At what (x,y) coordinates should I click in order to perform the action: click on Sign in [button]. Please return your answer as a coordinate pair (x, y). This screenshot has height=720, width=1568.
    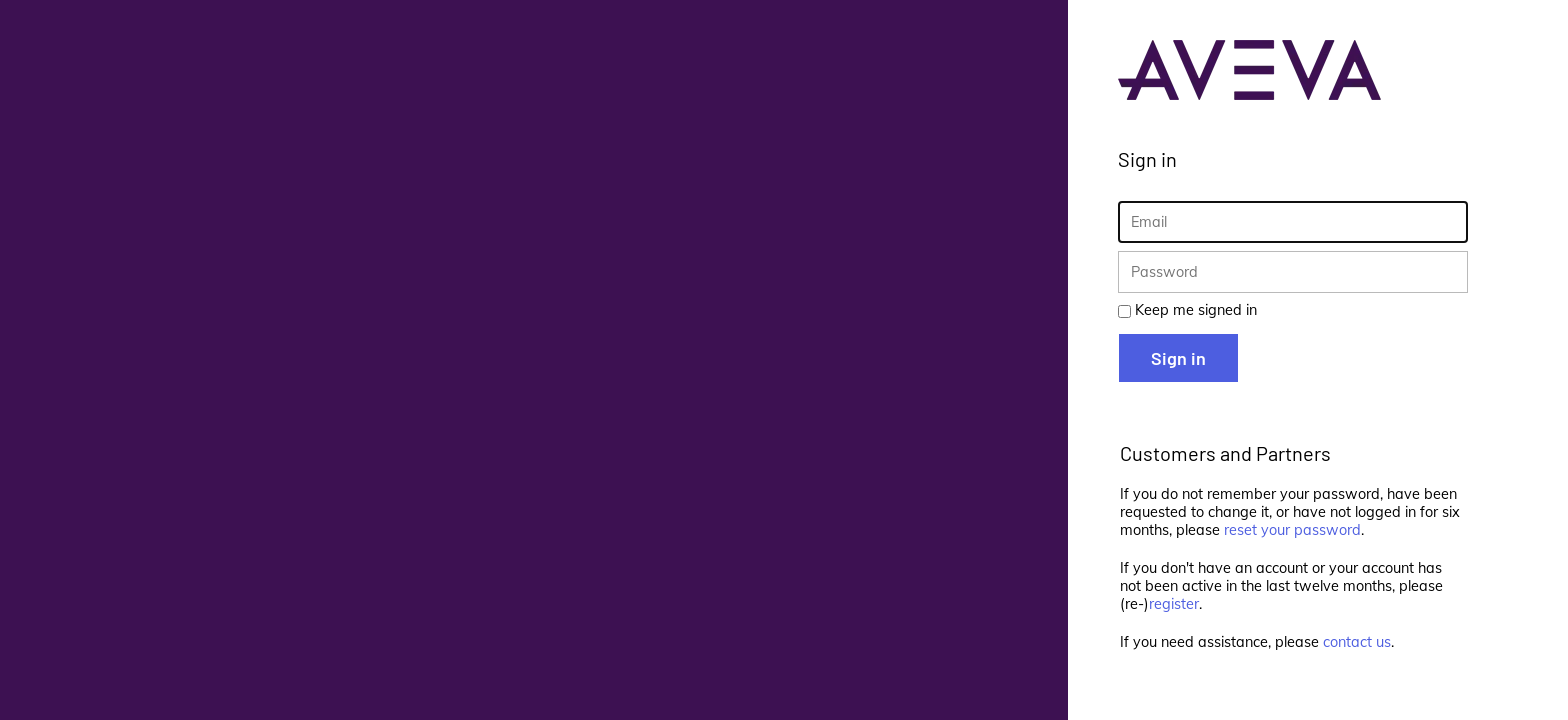
    Looking at the image, I should click on (1178, 358).